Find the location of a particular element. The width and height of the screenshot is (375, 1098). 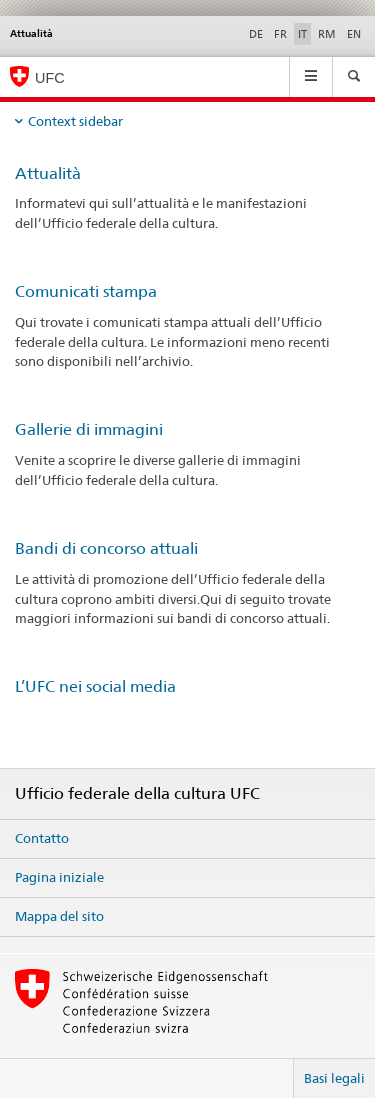

Bandi di concorso attuali is located at coordinates (106, 548).